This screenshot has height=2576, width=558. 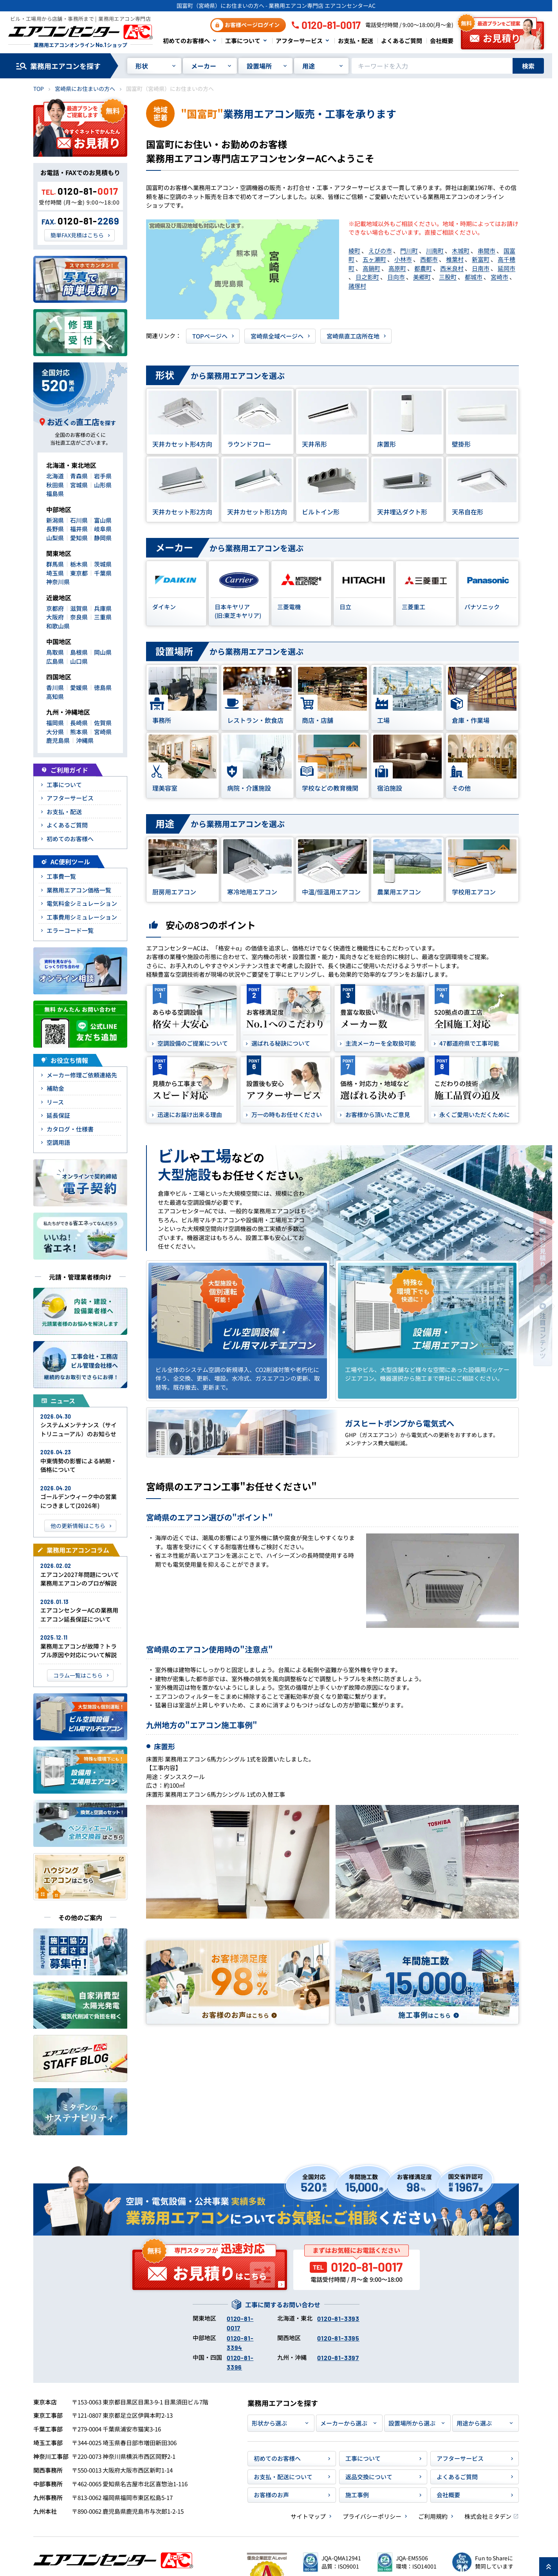 I want to click on 他の更新情報はこちら, so click(x=78, y=1526).